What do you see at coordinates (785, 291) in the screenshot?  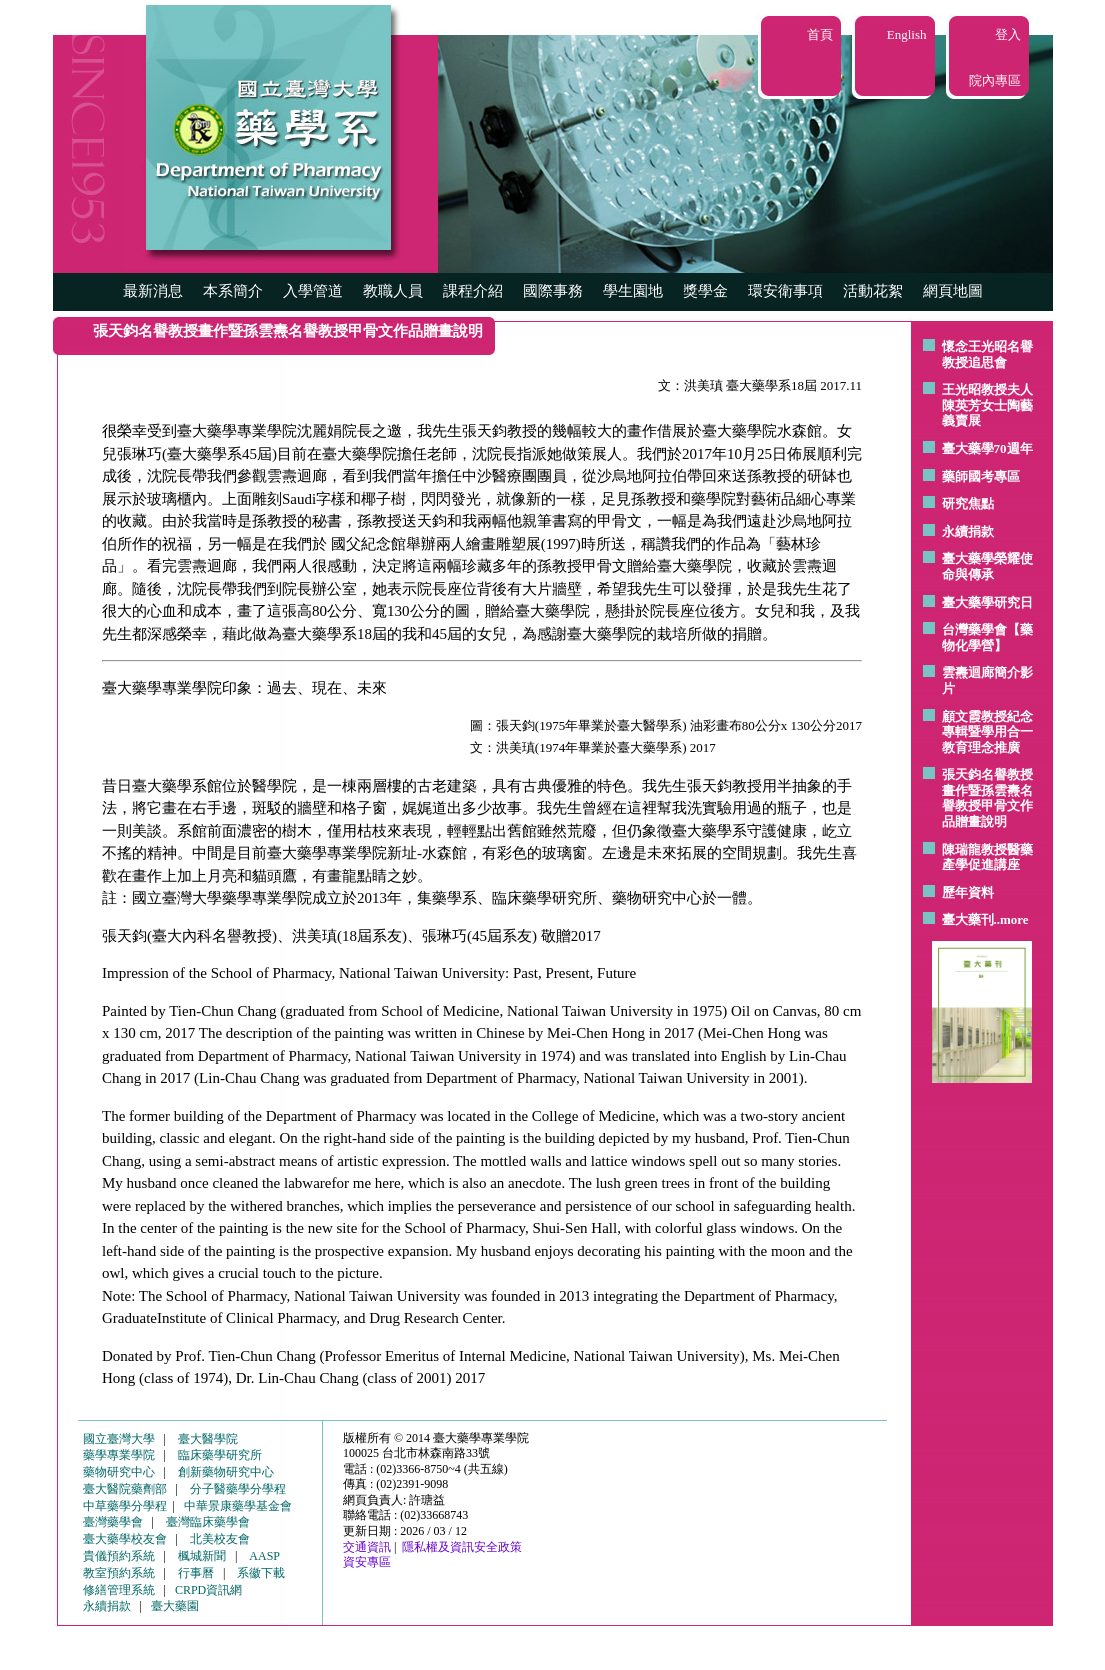 I see `環安衛事項` at bounding box center [785, 291].